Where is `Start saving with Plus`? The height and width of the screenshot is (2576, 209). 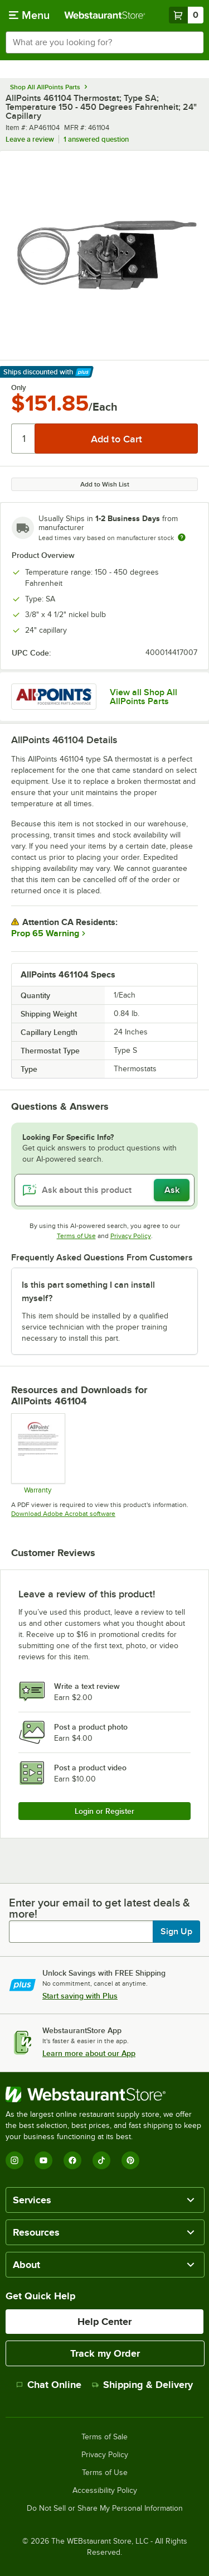 Start saving with Plus is located at coordinates (80, 1995).